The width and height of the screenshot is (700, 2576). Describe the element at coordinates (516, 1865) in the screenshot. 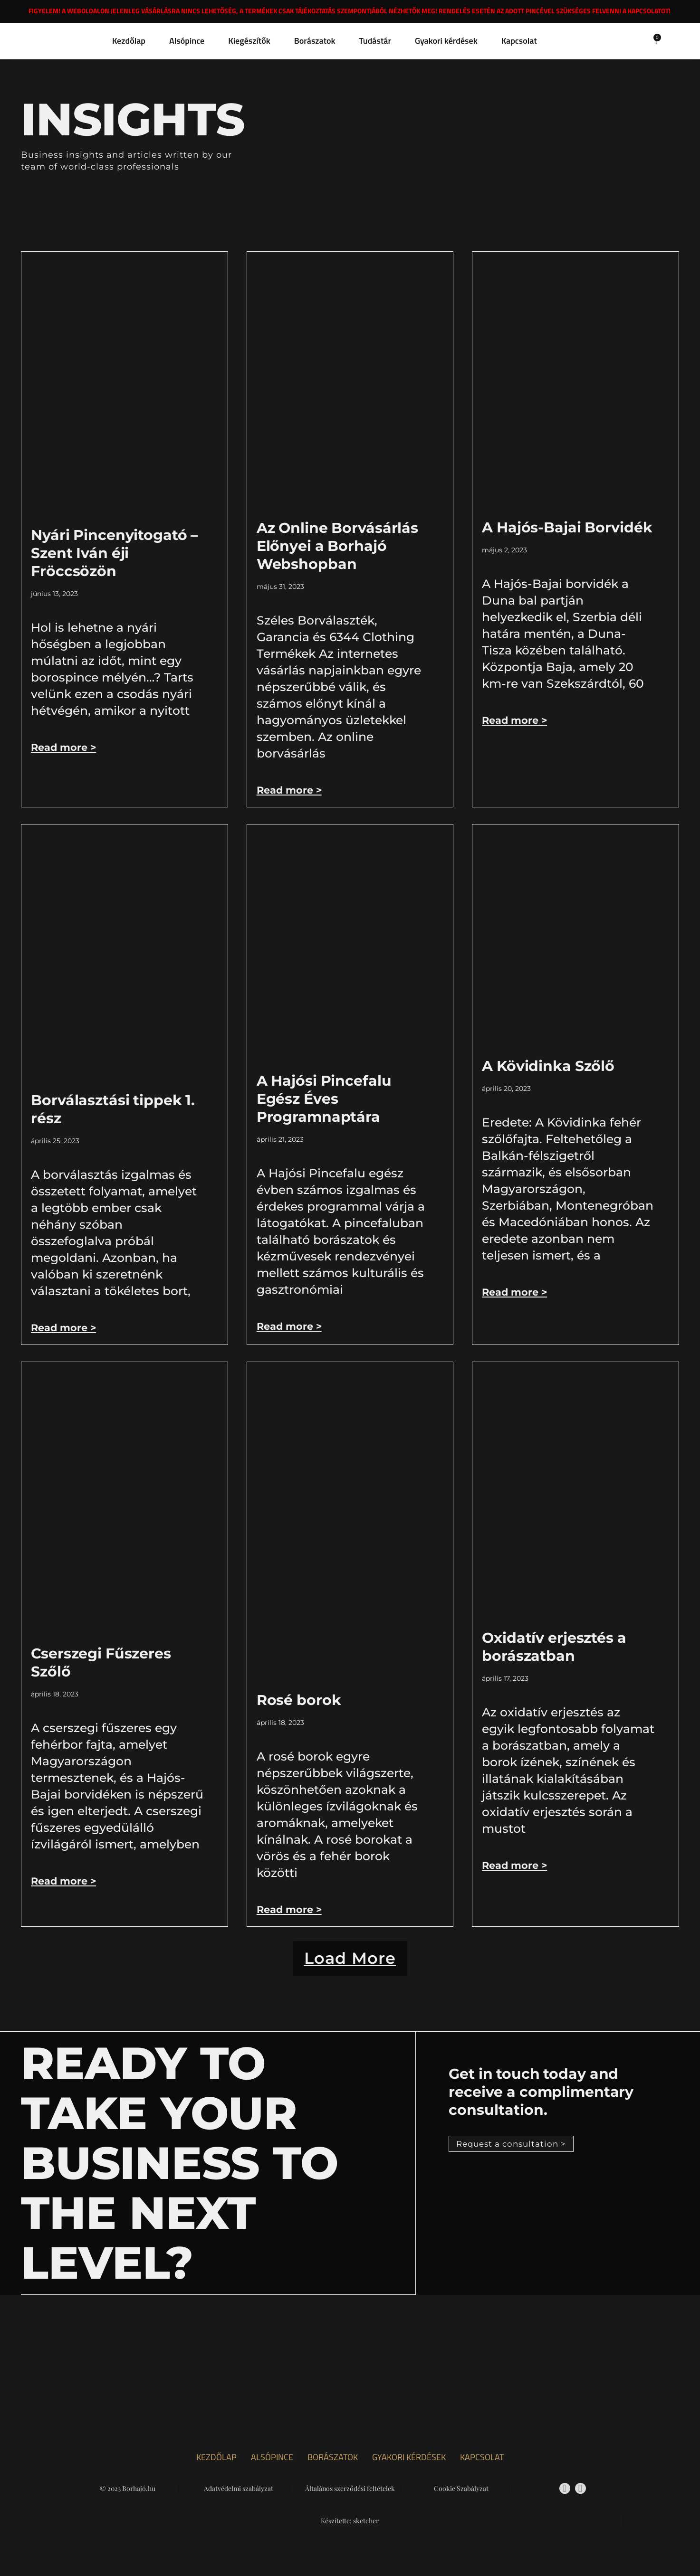

I see `Read more > [Read more about Oxidatív erjesztés a borászatban]` at that location.